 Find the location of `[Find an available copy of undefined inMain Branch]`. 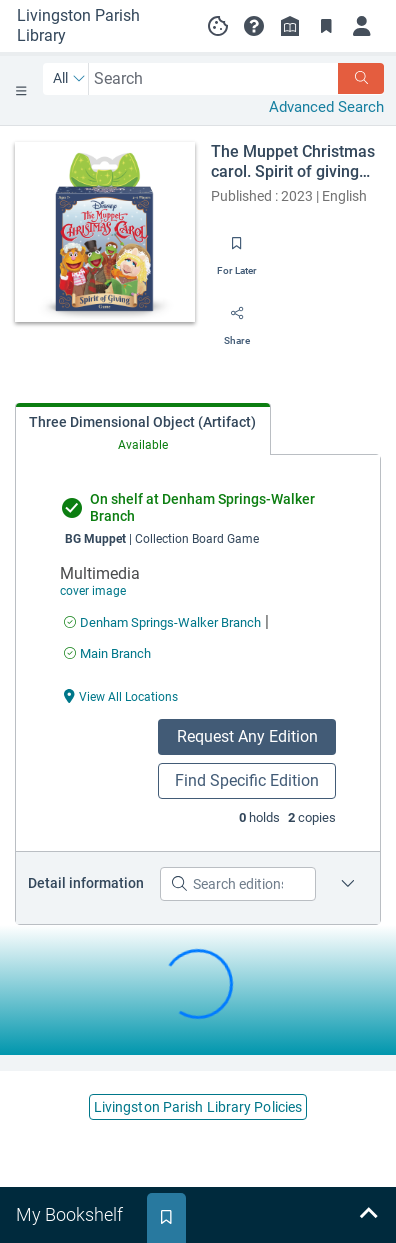

[Find an available copy of undefined inMain Branch] is located at coordinates (107, 653).